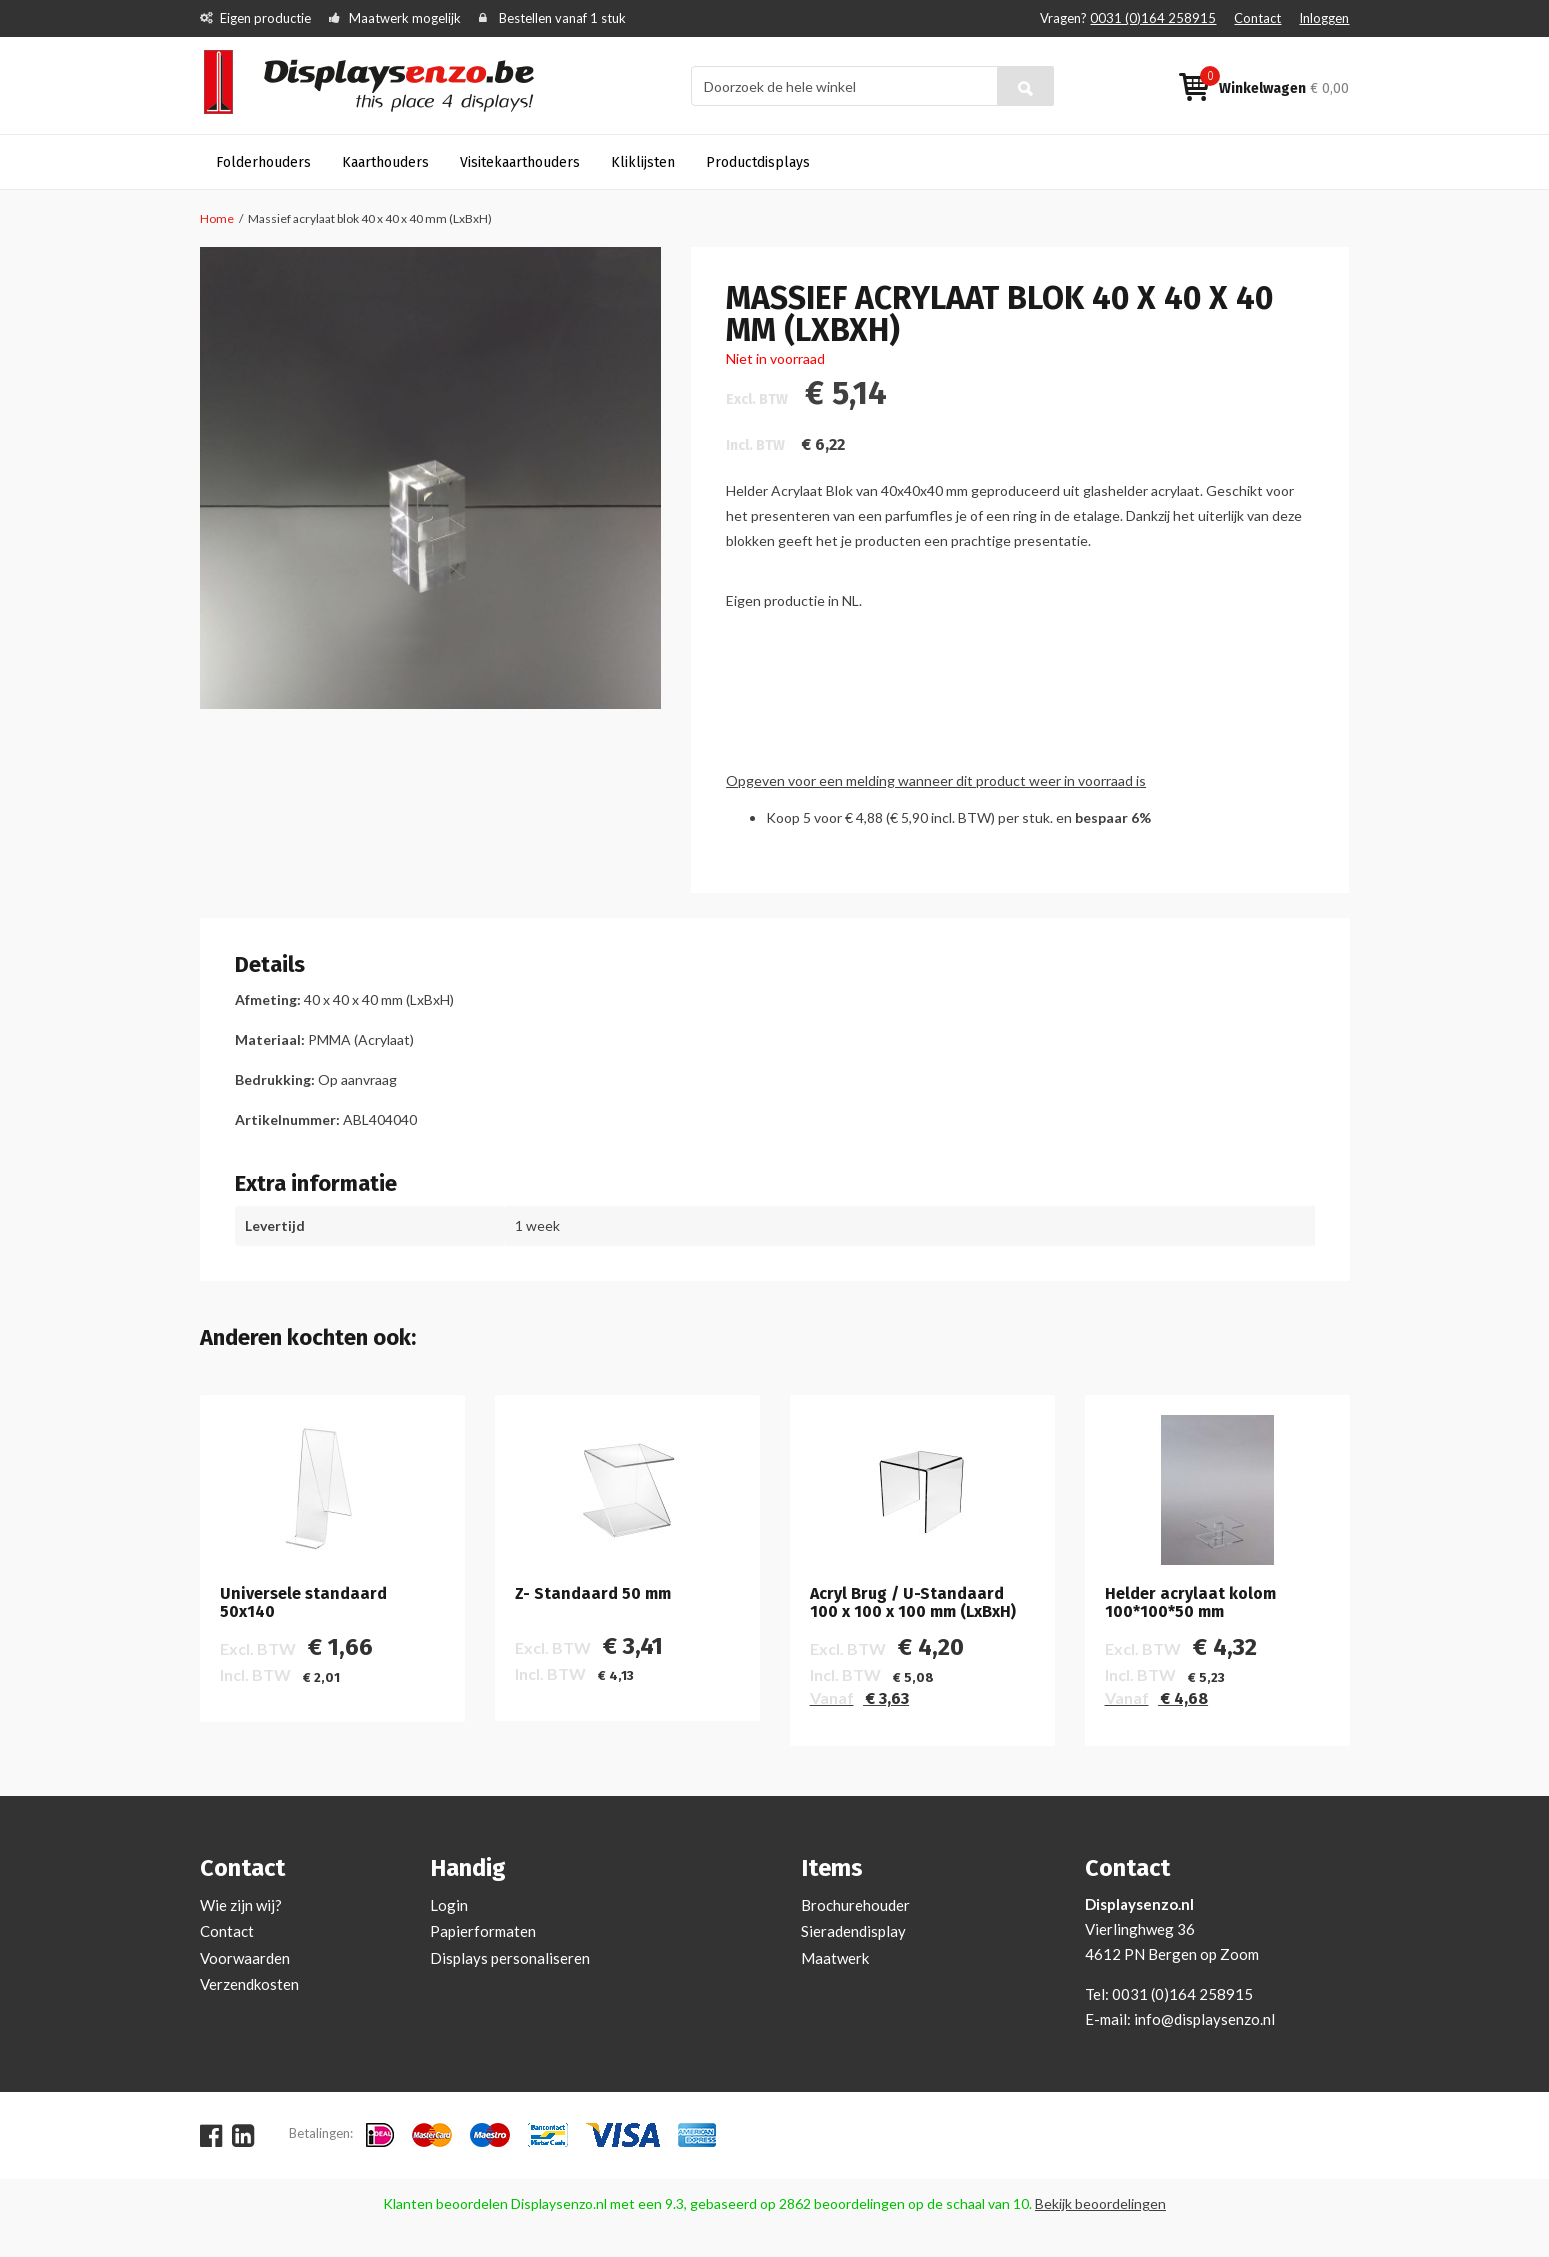  What do you see at coordinates (510, 1958) in the screenshot?
I see `Displays personaliseren` at bounding box center [510, 1958].